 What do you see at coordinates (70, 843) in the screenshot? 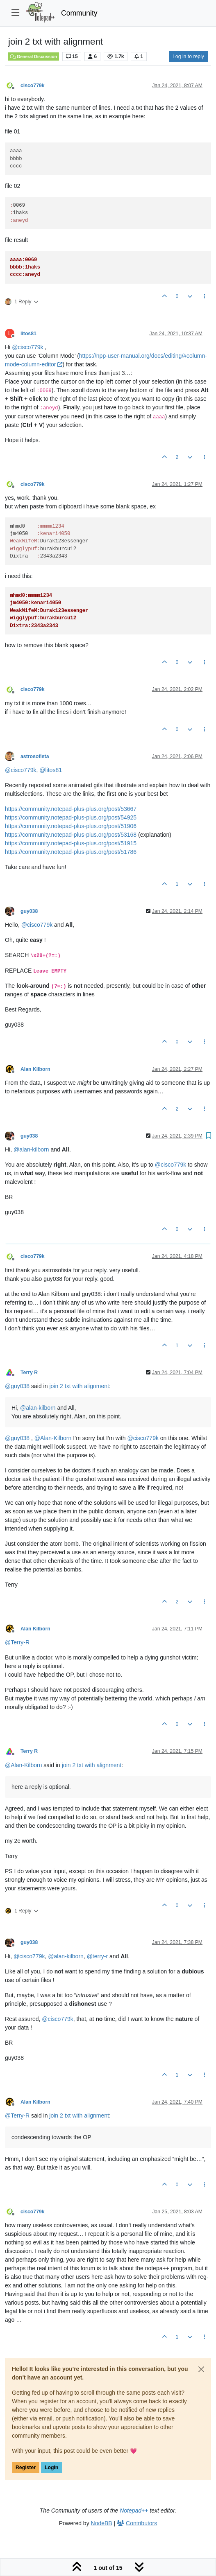
I see `https://community.notepad-plus-plus.org/post/51915` at bounding box center [70, 843].